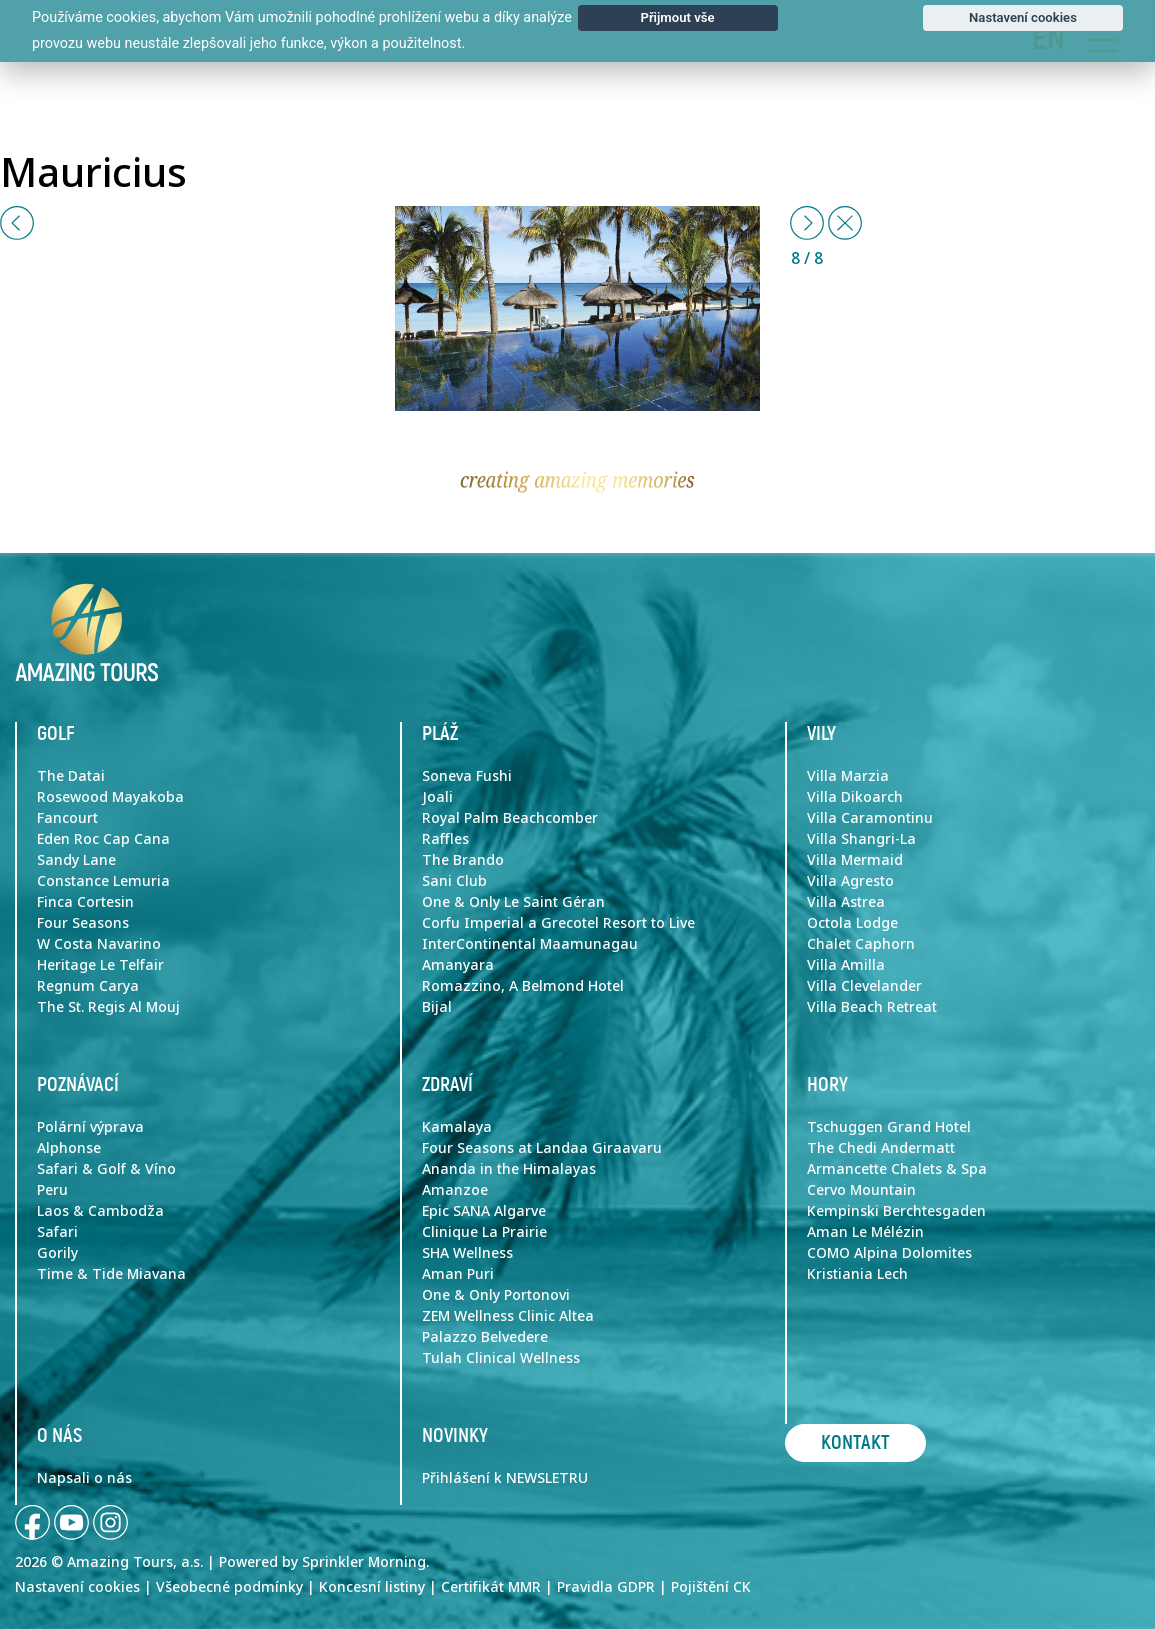 The height and width of the screenshot is (1629, 1155). Describe the element at coordinates (896, 1211) in the screenshot. I see `Kempinski Berchtesgaden` at that location.